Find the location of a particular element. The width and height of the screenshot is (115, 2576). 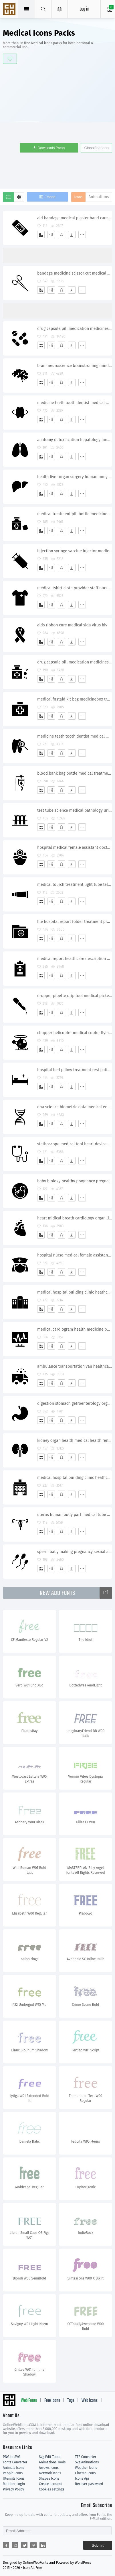

Create account is located at coordinates (50, 2484).